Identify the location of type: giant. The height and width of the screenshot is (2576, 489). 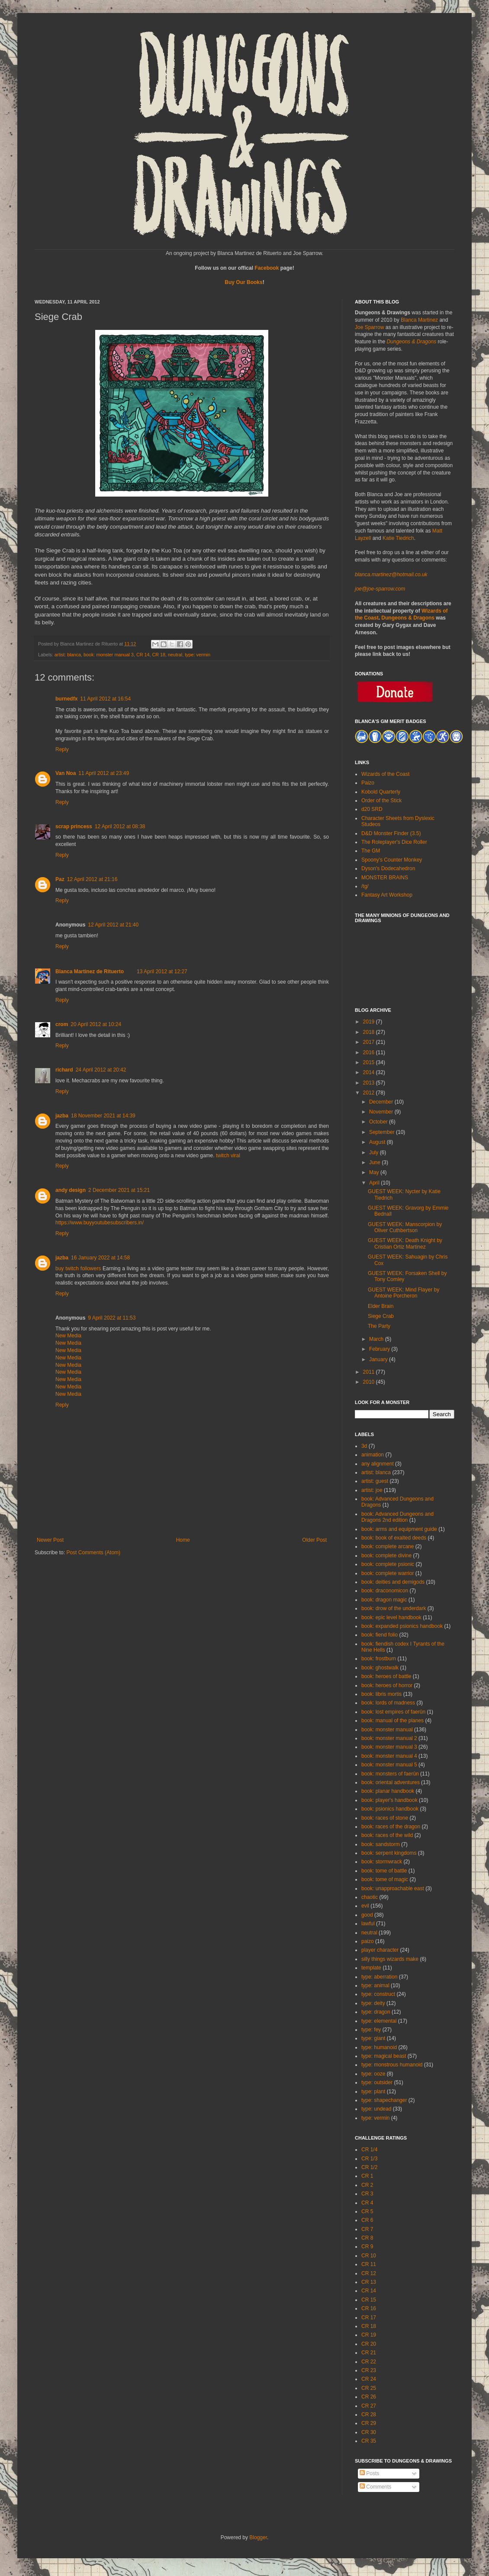
(373, 2038).